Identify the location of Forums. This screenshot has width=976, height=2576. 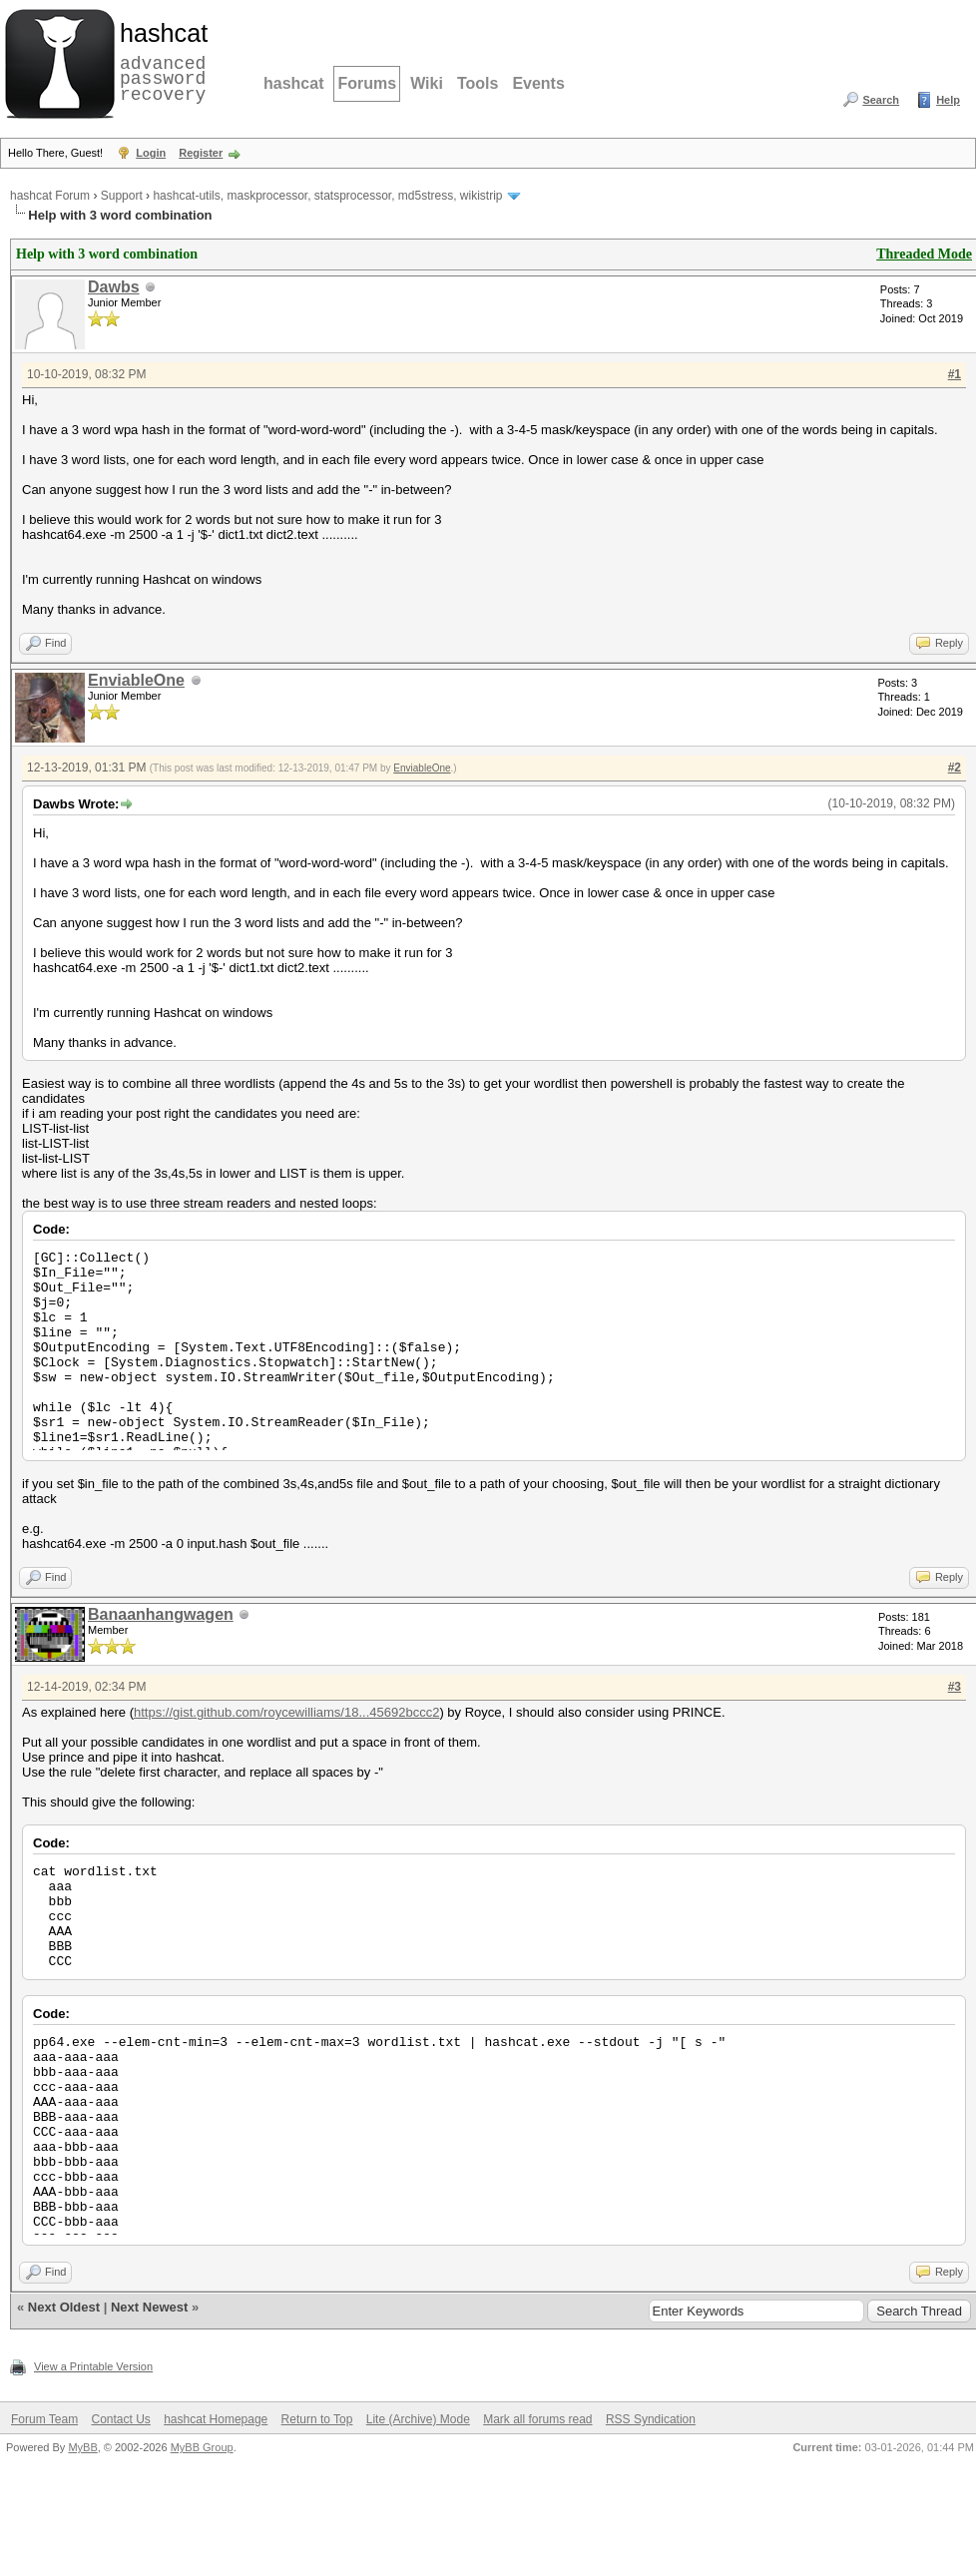
(366, 83).